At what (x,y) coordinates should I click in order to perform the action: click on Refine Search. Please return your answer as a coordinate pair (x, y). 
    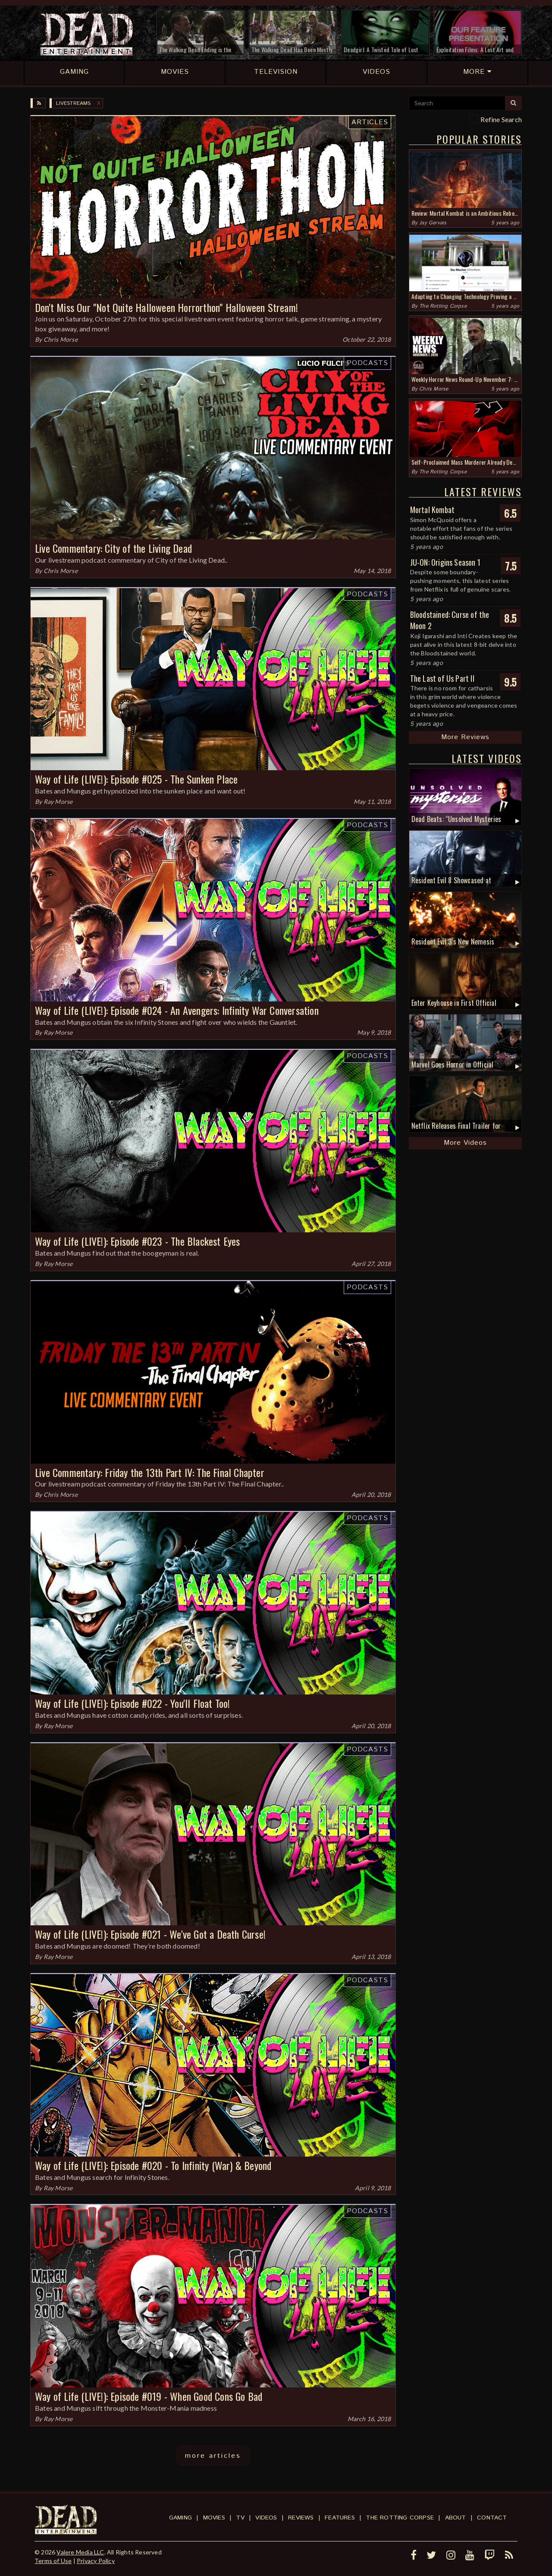
    Looking at the image, I should click on (501, 119).